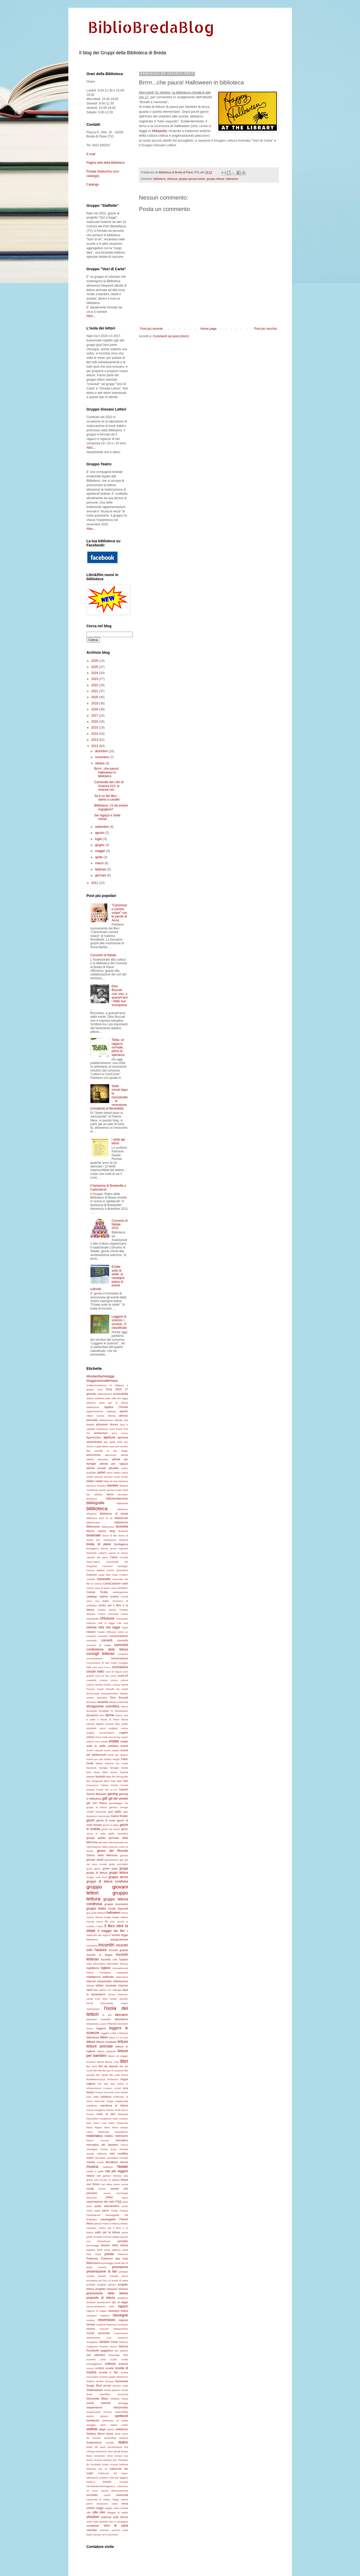  Describe the element at coordinates (113, 1490) in the screenshot. I see `bando servizio civile 2026` at that location.